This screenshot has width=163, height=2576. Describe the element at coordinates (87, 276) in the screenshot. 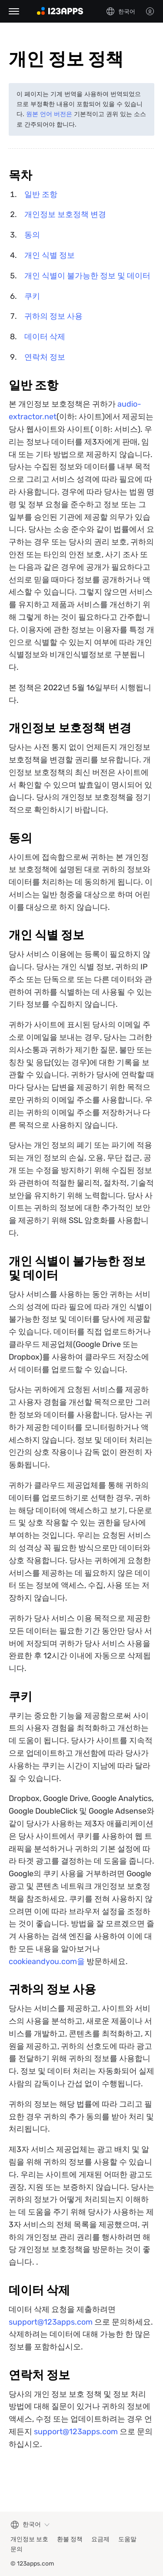

I see `개인 식별이 불가능한 정보 및 데이터` at that location.